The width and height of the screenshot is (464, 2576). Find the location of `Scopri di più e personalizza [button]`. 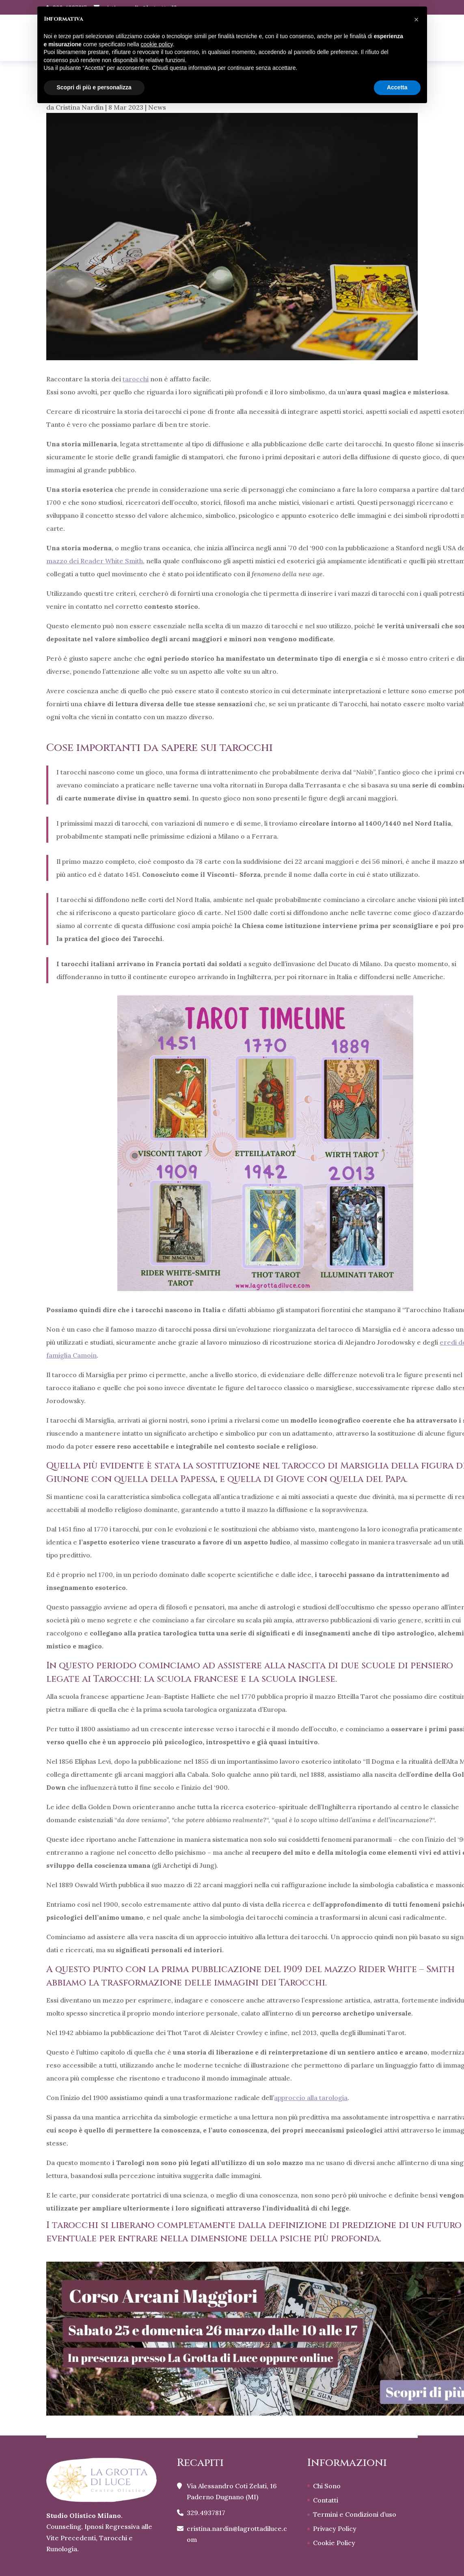

Scopri di più e personalizza [button] is located at coordinates (94, 87).